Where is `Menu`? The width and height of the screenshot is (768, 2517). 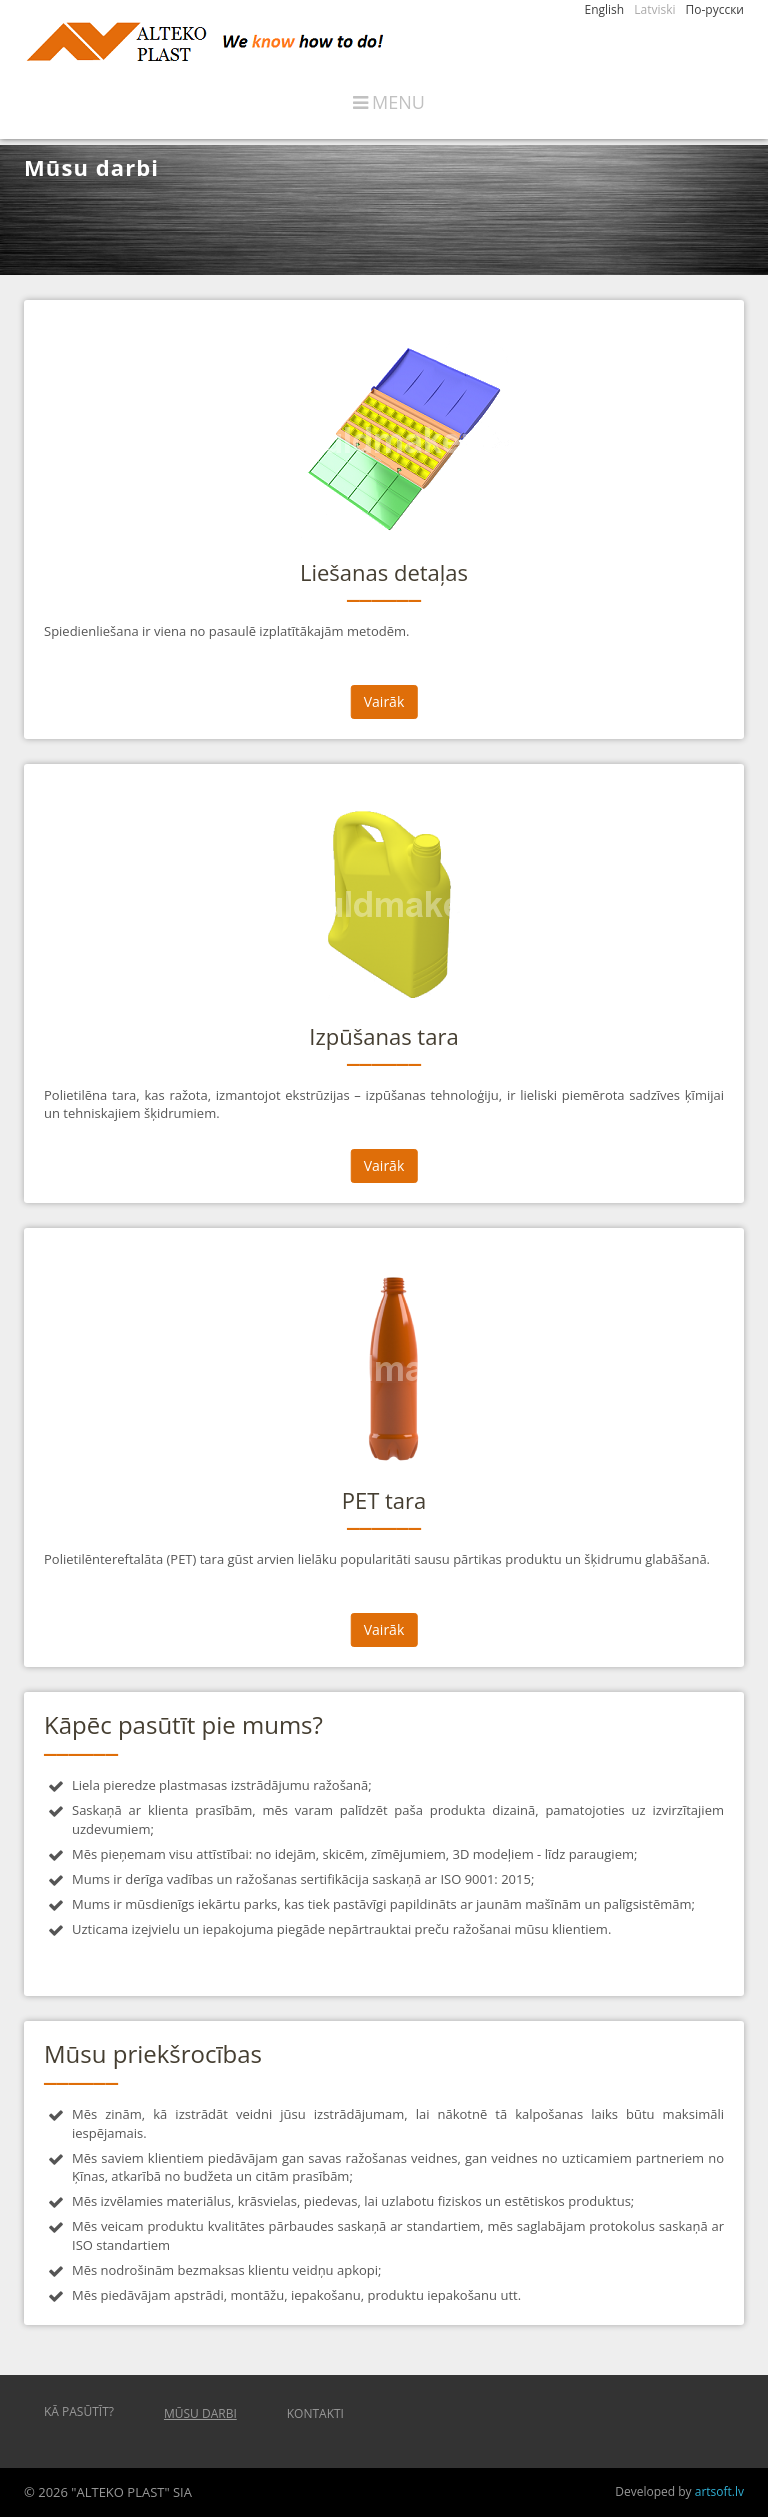
Menu is located at coordinates (398, 102).